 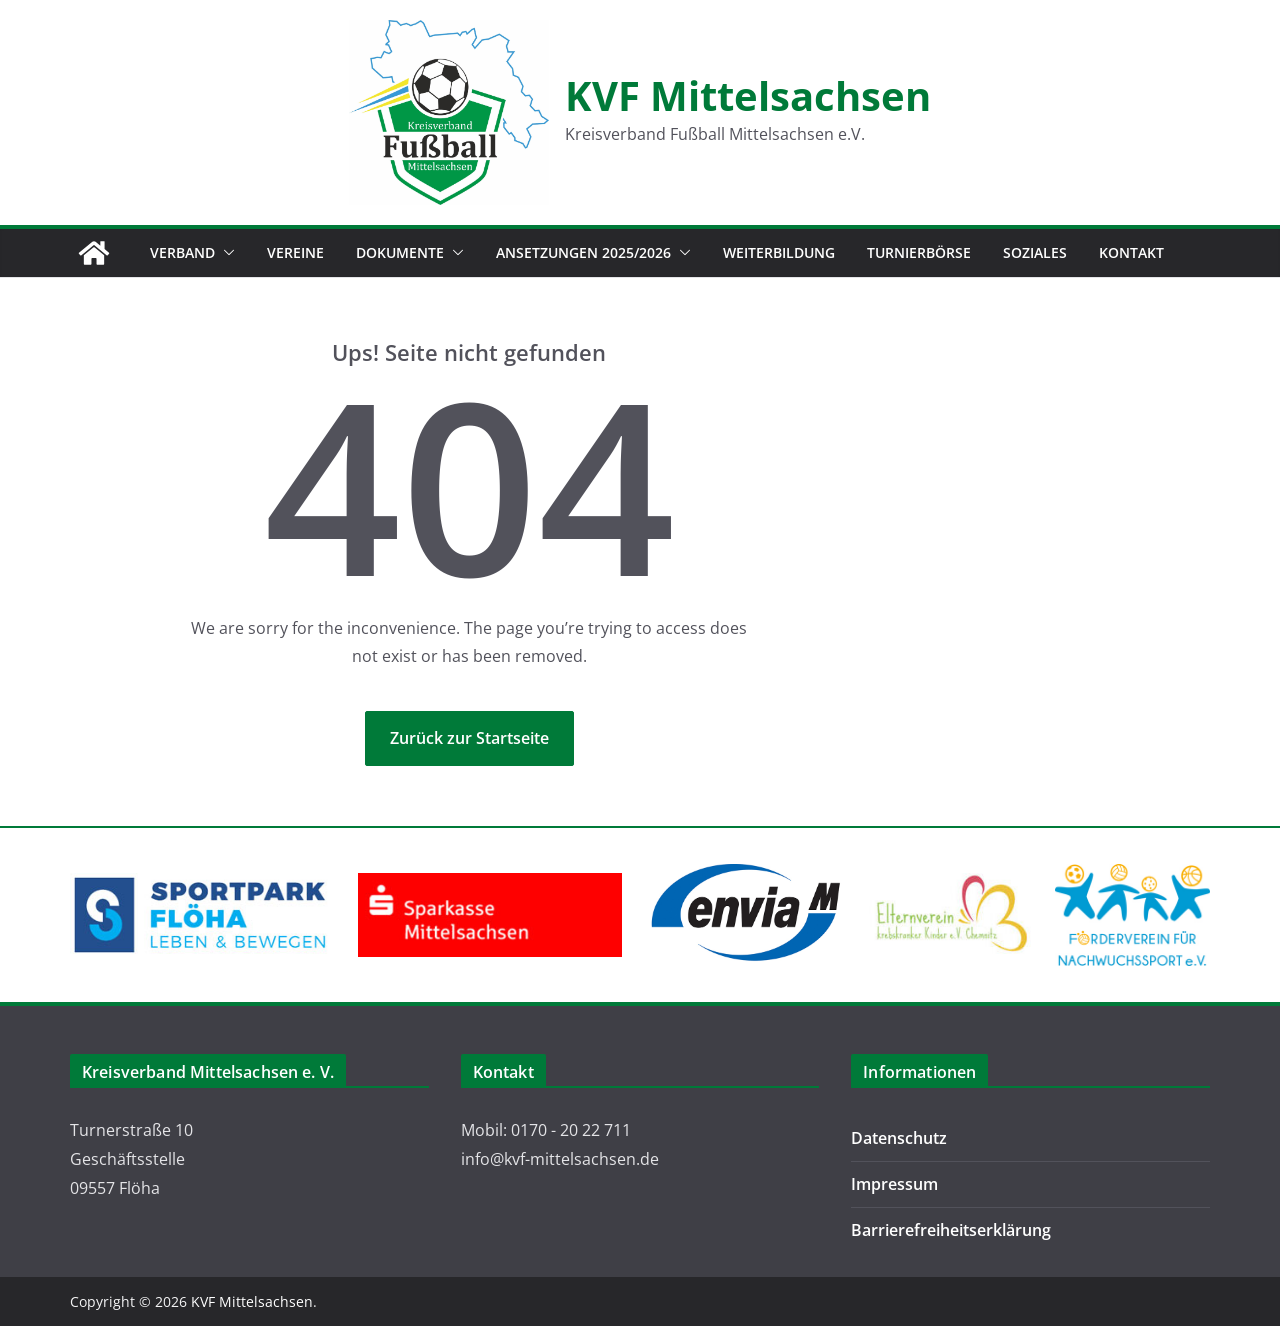 What do you see at coordinates (583, 252) in the screenshot?
I see `Ansetzungen 2025/2026` at bounding box center [583, 252].